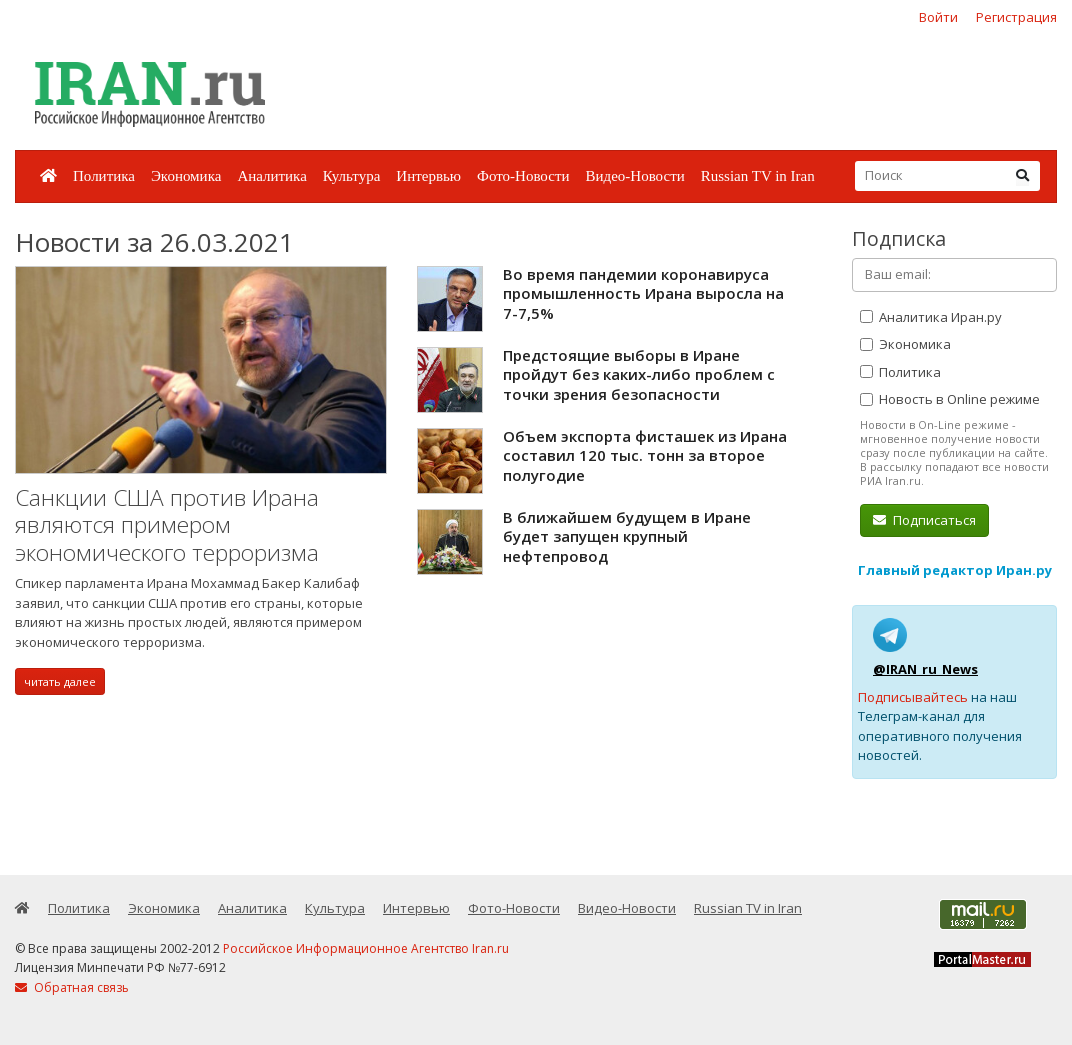  I want to click on Культура, so click(352, 176).